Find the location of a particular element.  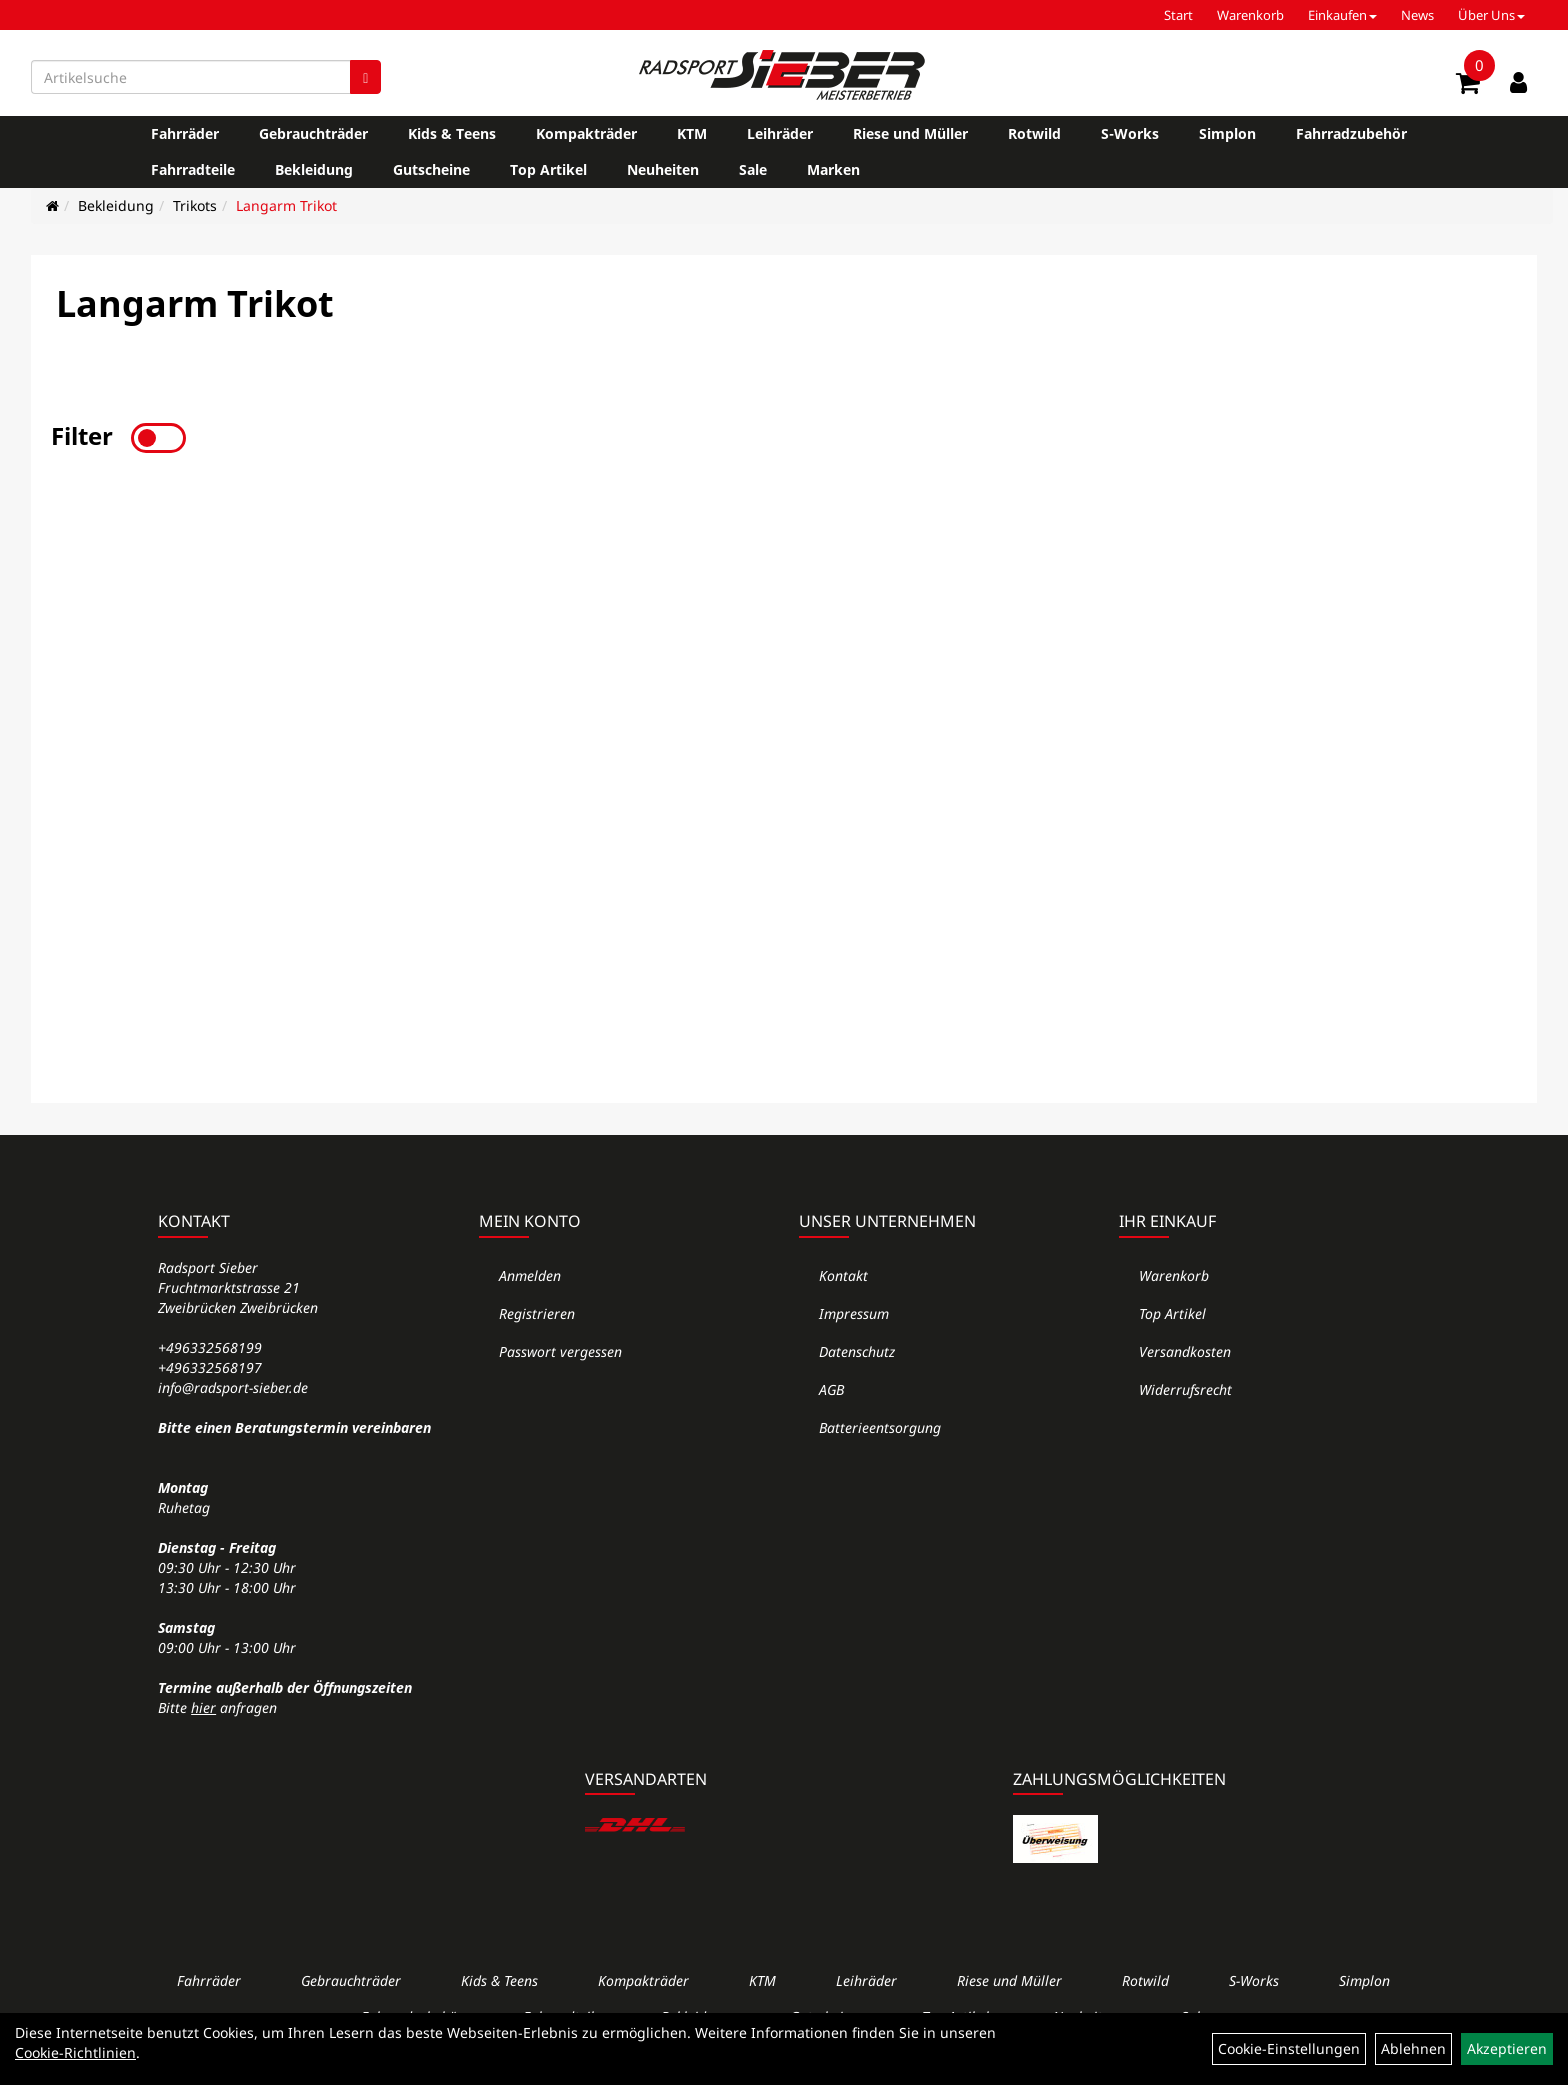

Kids & Teens is located at coordinates (452, 133).